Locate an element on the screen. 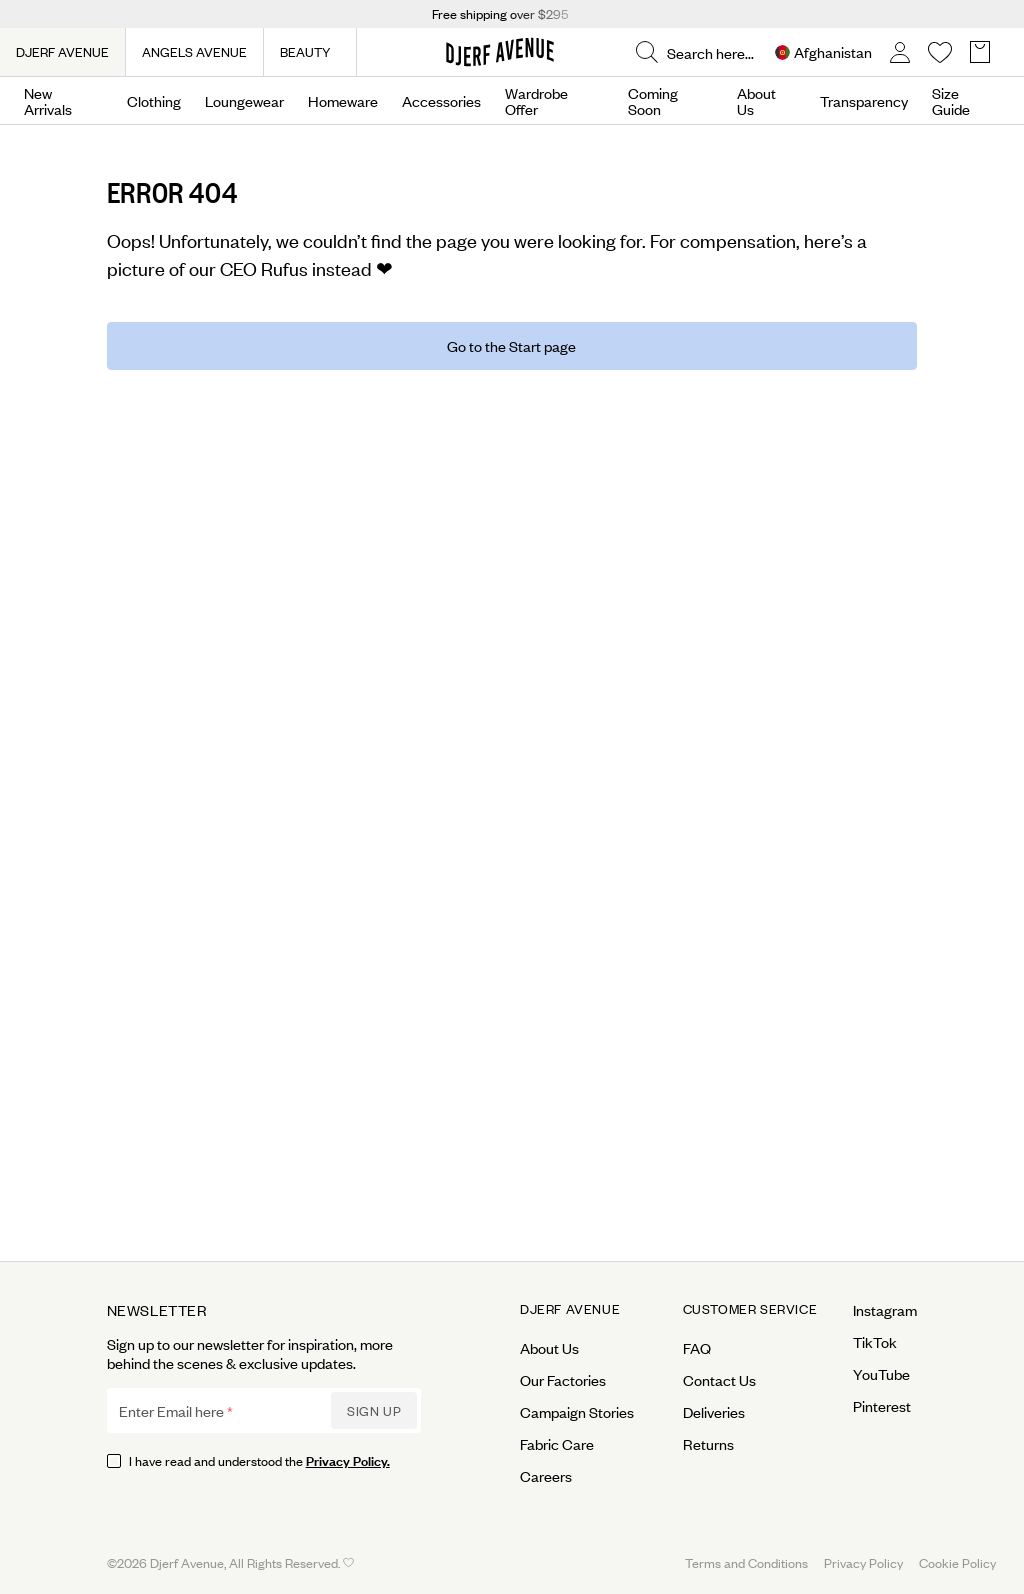 The image size is (1024, 1594). Terms and Conditions is located at coordinates (746, 1562).